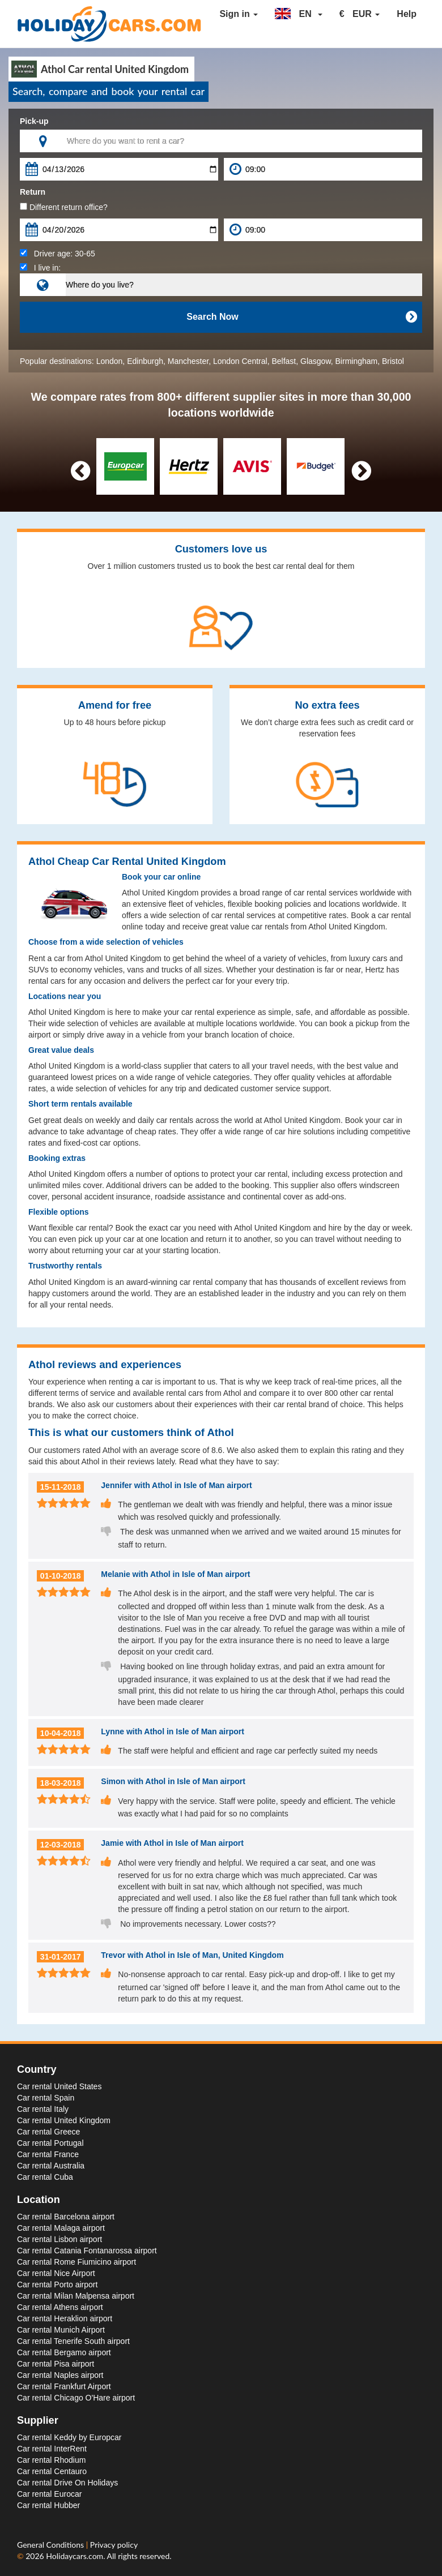 This screenshot has width=442, height=2576. Describe the element at coordinates (50, 2165) in the screenshot. I see `Car rental Australia` at that location.